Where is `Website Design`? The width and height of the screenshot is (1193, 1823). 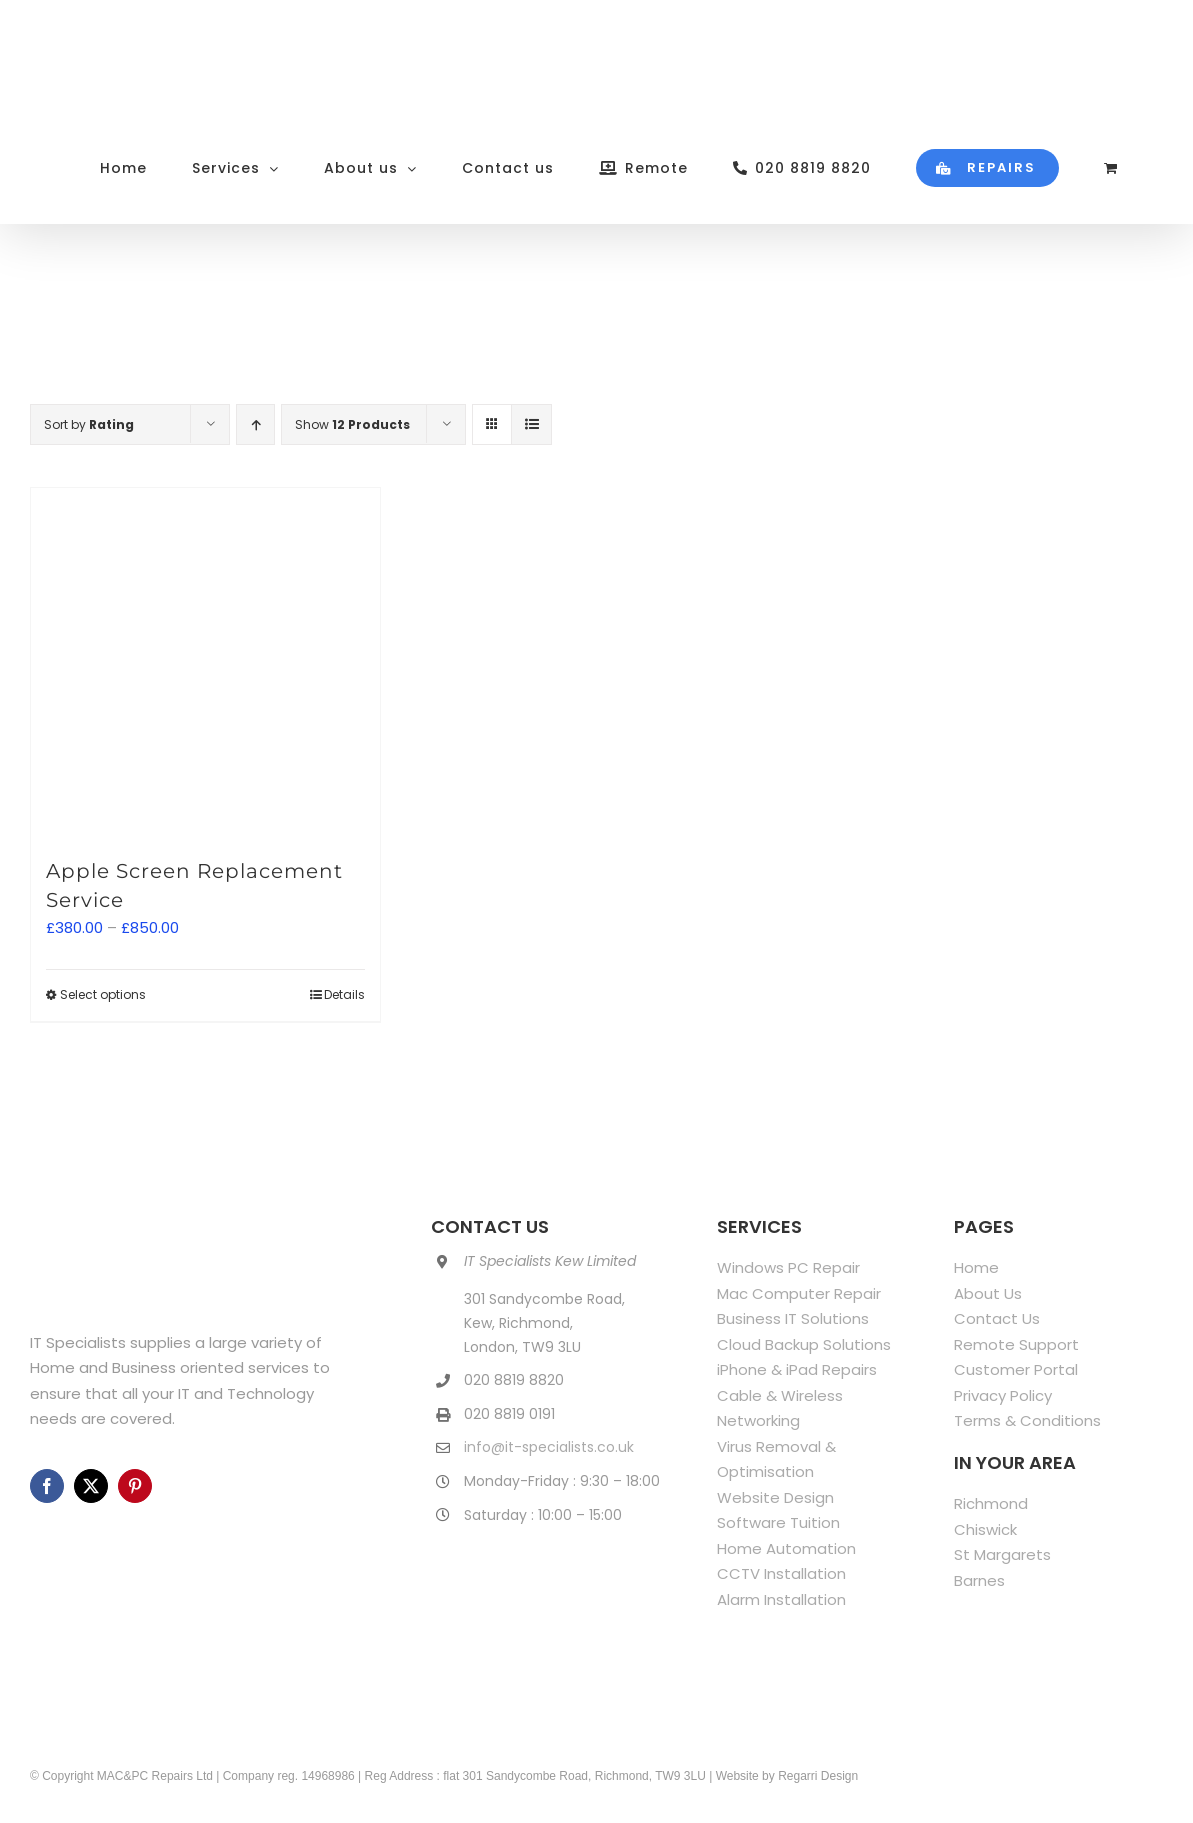
Website Design is located at coordinates (775, 1497).